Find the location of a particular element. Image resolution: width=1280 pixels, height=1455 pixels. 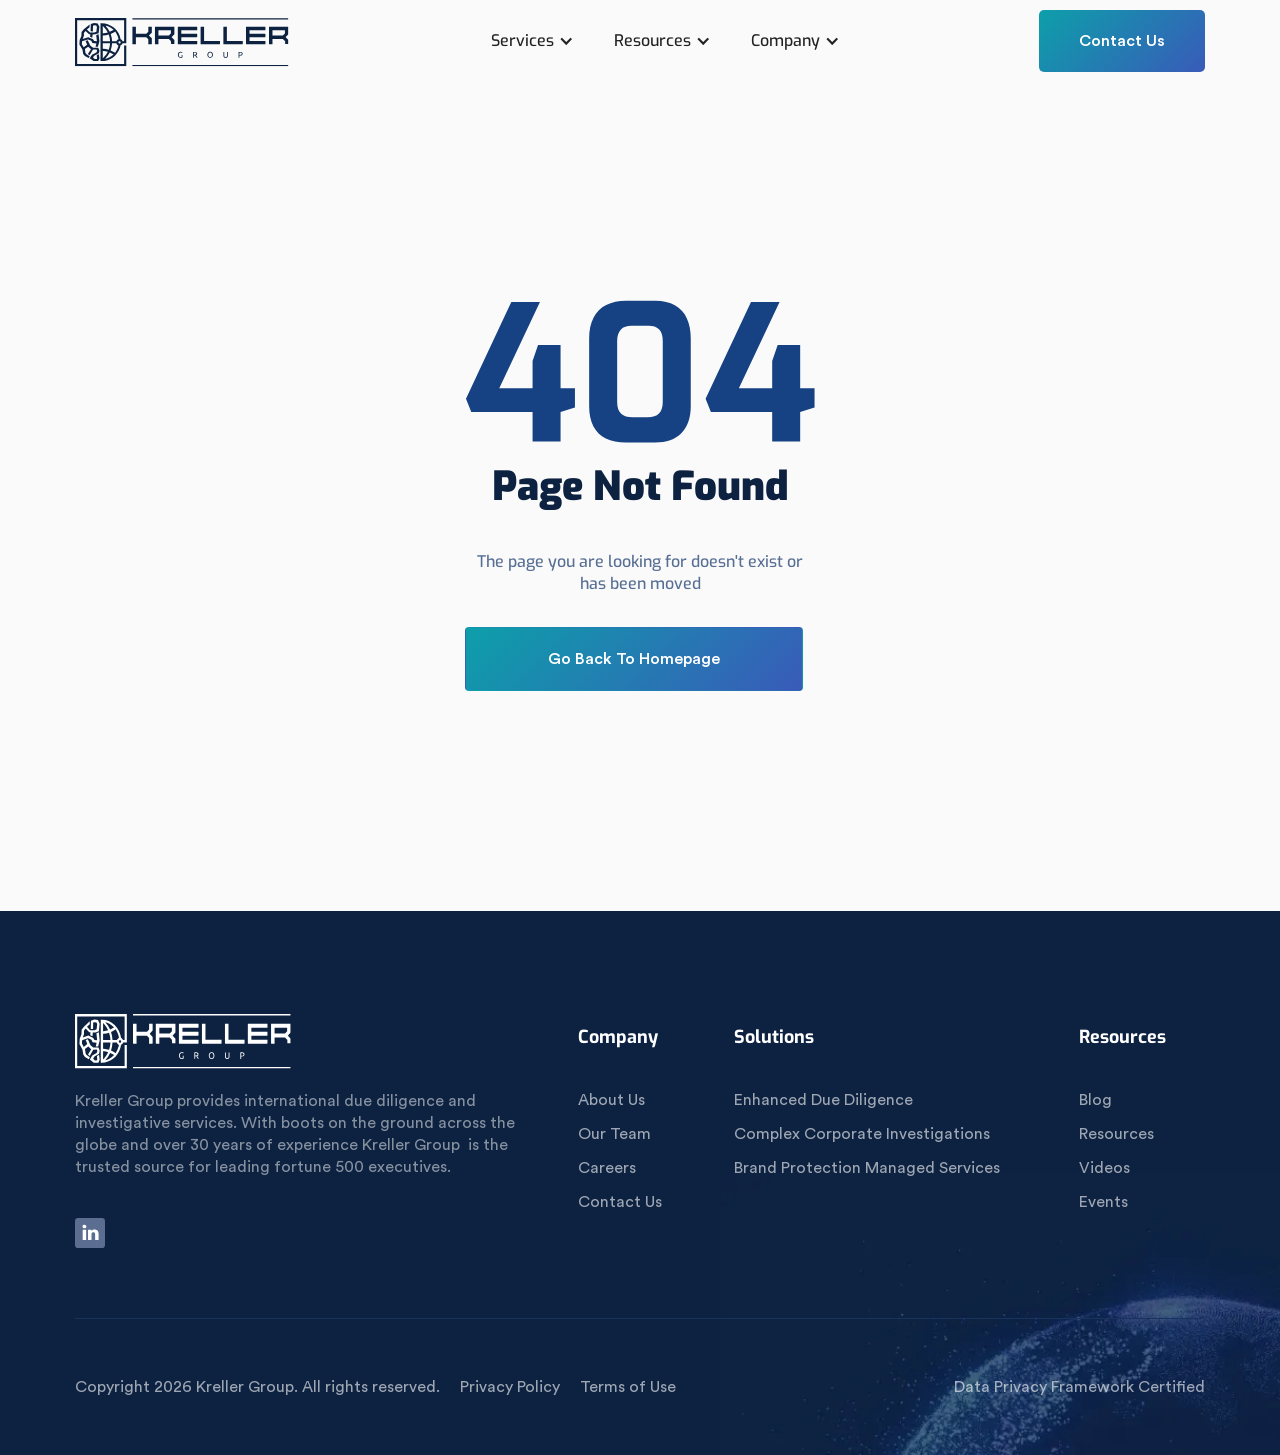

Our Team is located at coordinates (614, 1134).